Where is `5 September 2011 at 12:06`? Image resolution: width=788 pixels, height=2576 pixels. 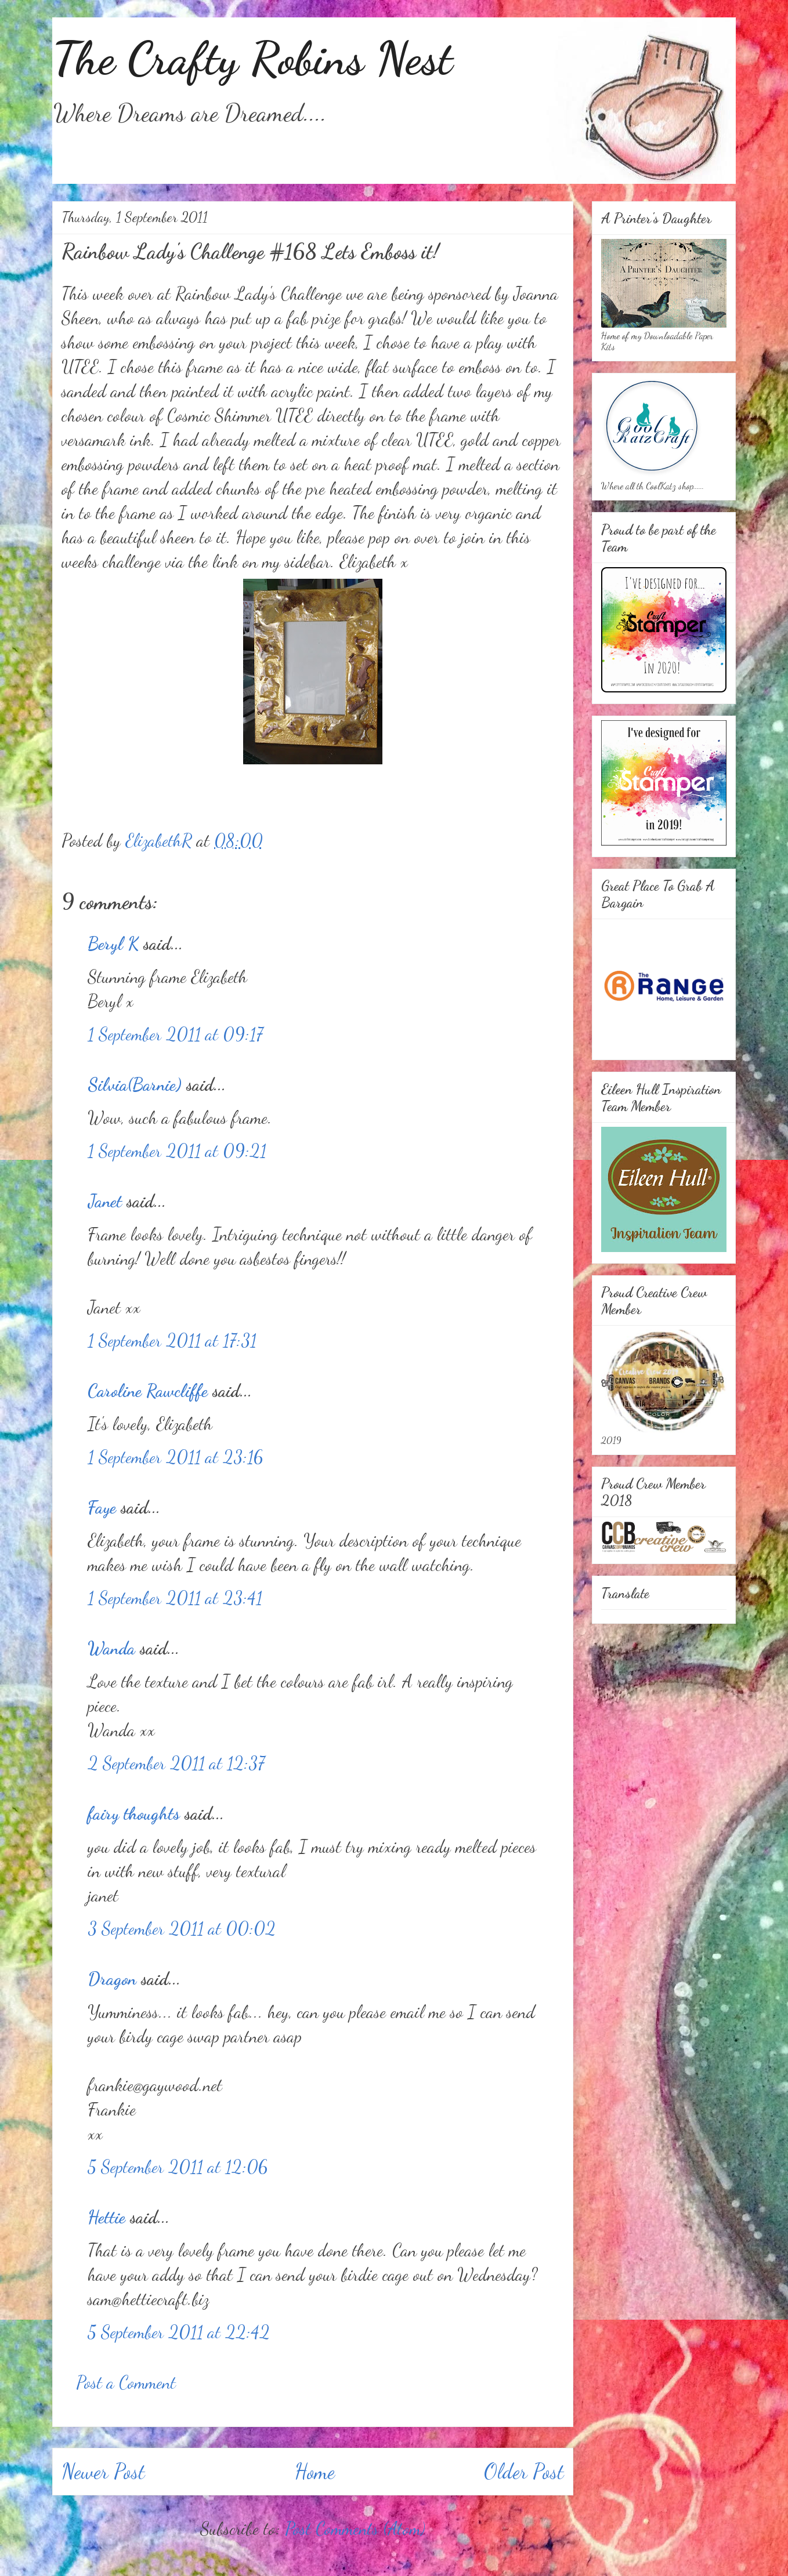 5 September 2011 at 12:06 is located at coordinates (178, 2166).